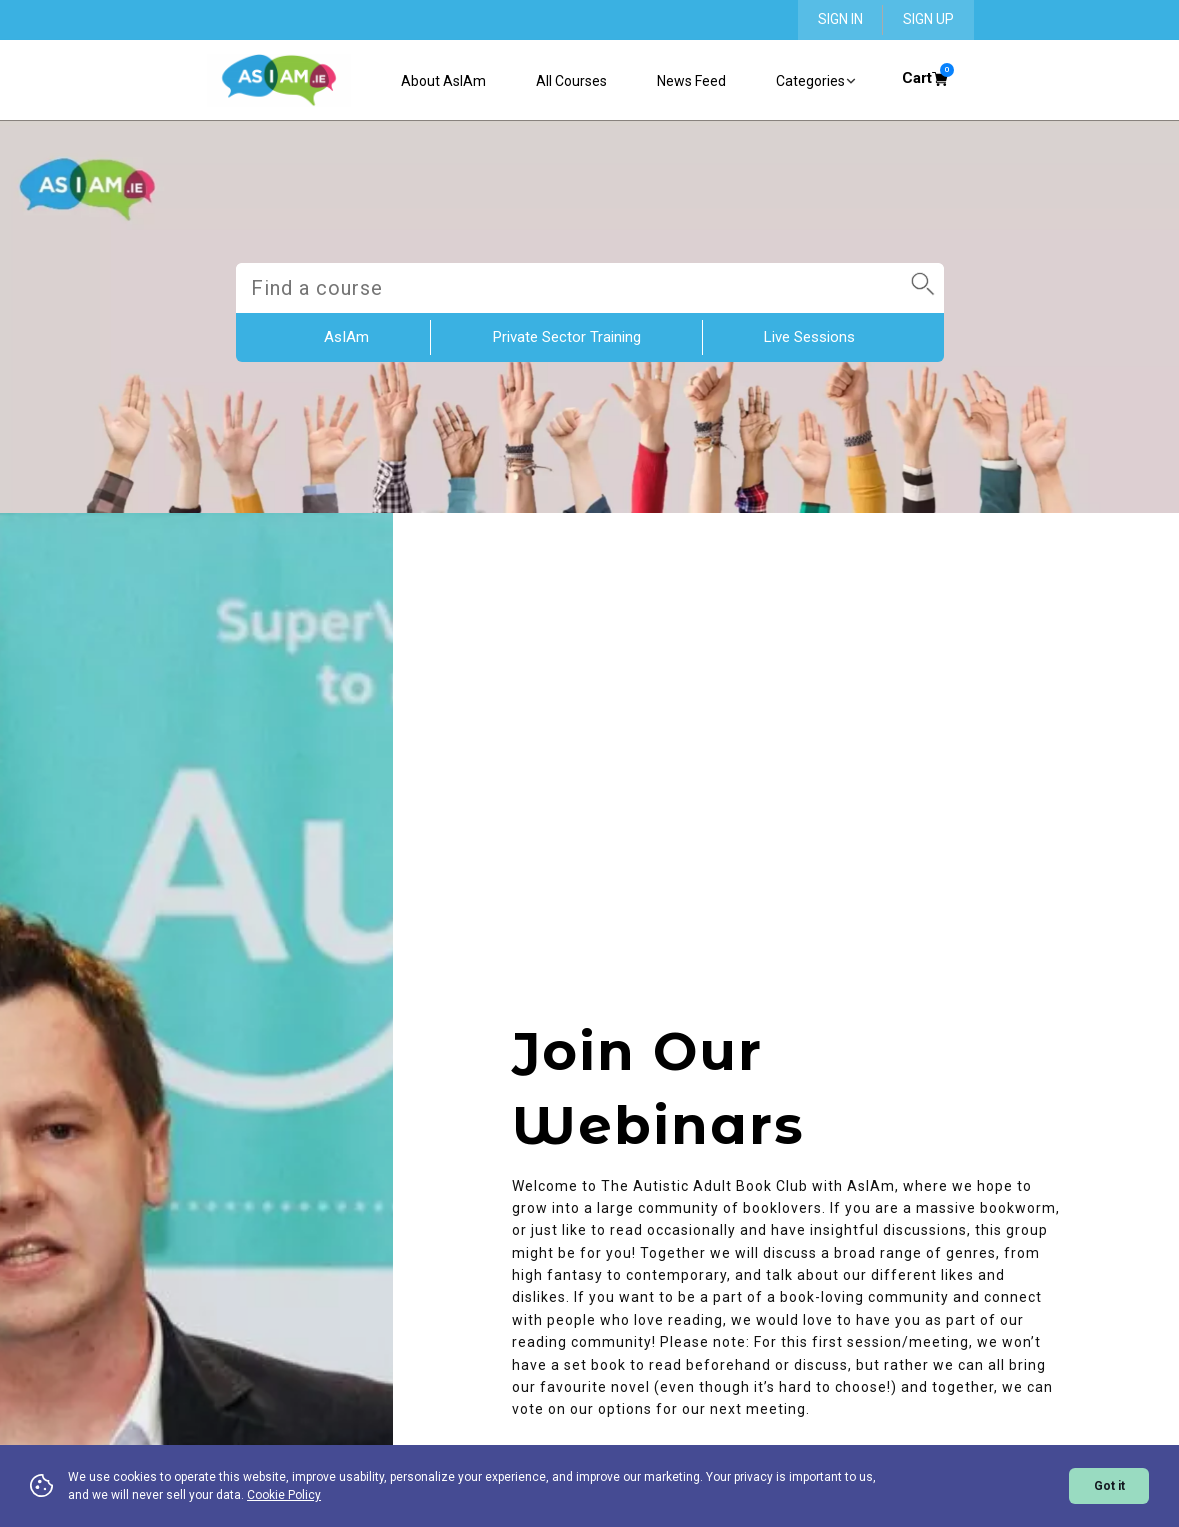 Image resolution: width=1179 pixels, height=1527 pixels. What do you see at coordinates (571, 81) in the screenshot?
I see `All Courses` at bounding box center [571, 81].